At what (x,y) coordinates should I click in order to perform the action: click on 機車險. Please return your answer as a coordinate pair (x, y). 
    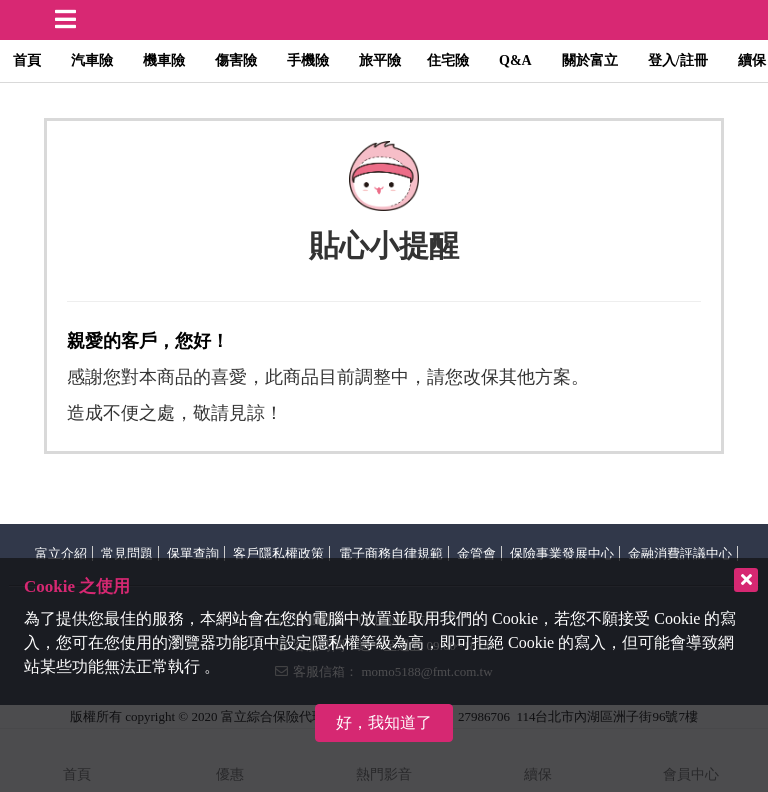
    Looking at the image, I should click on (164, 60).